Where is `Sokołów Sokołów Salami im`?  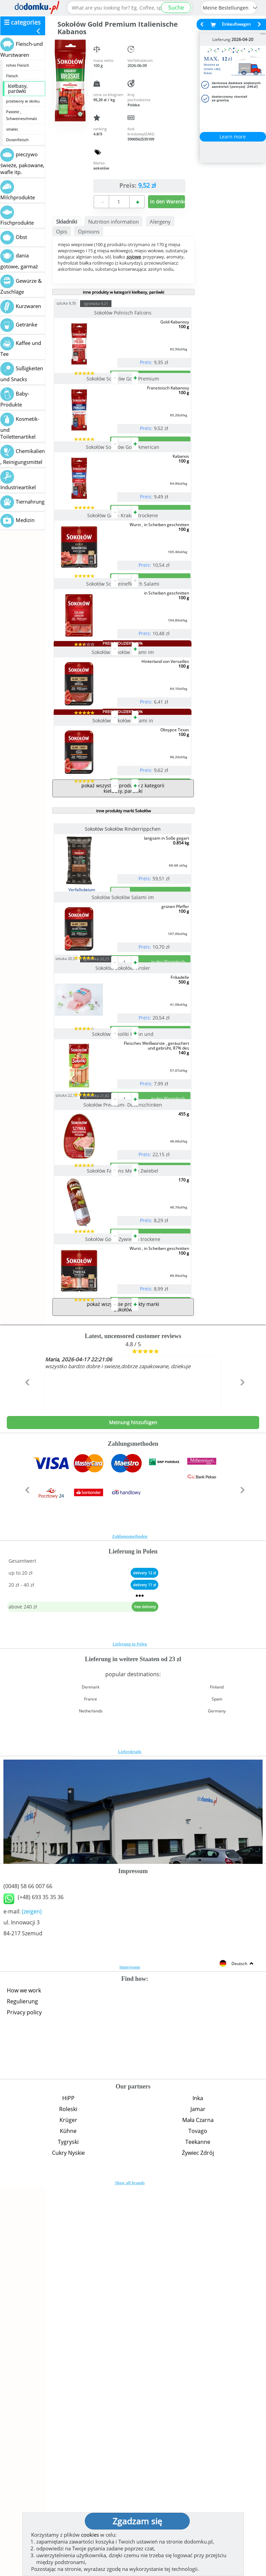
Sokołów Sokołów Salami im is located at coordinates (123, 789).